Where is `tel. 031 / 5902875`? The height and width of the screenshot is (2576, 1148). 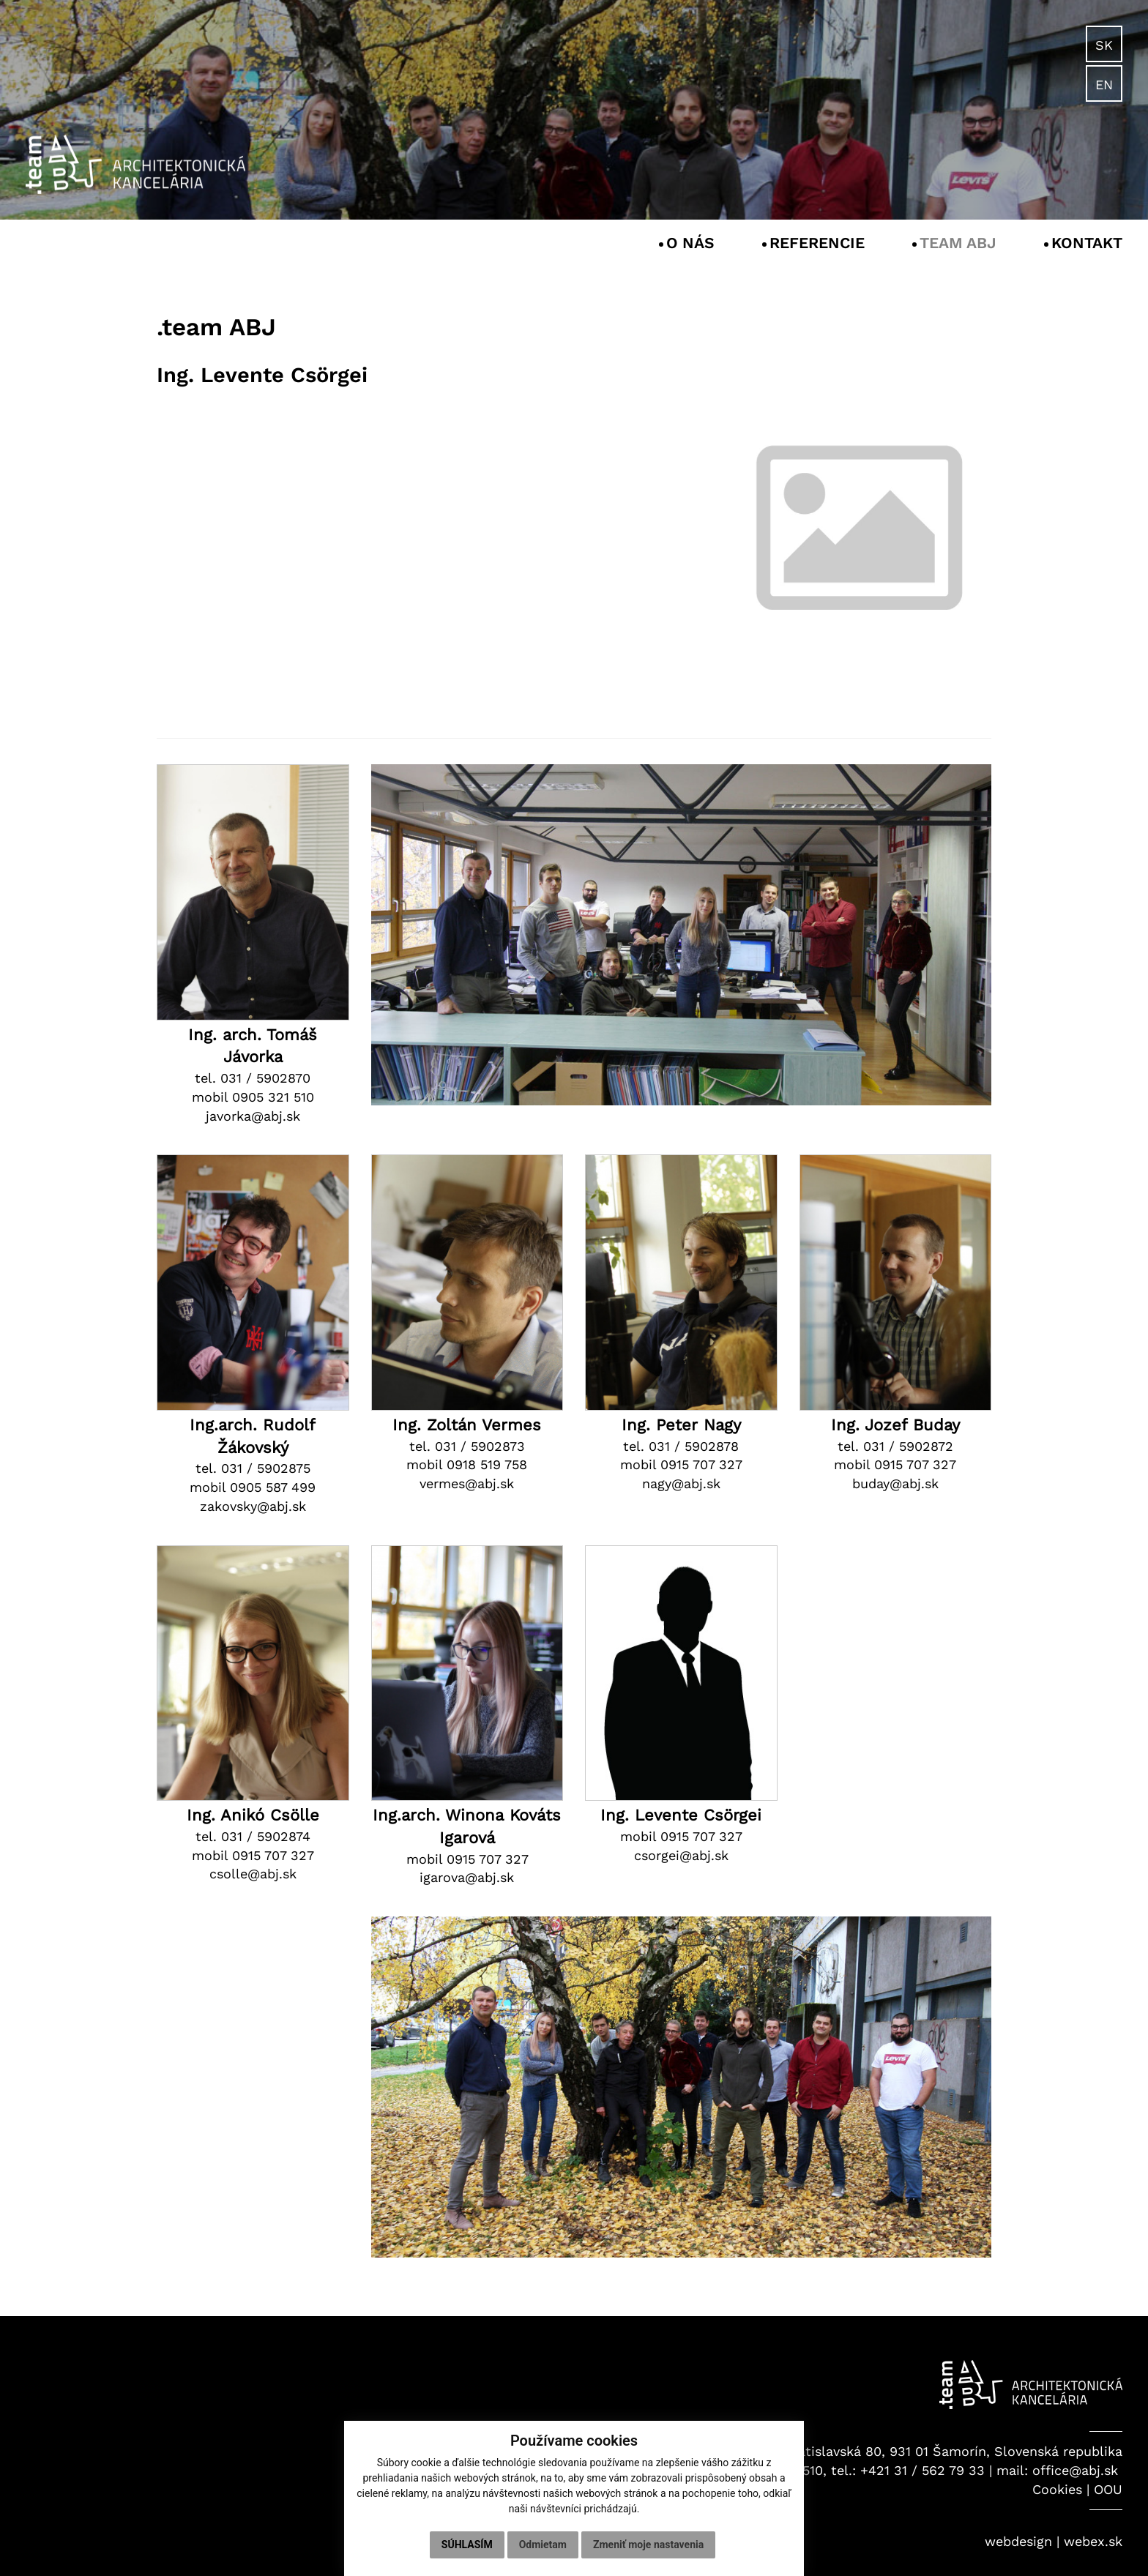 tel. 031 / 5902875 is located at coordinates (252, 1468).